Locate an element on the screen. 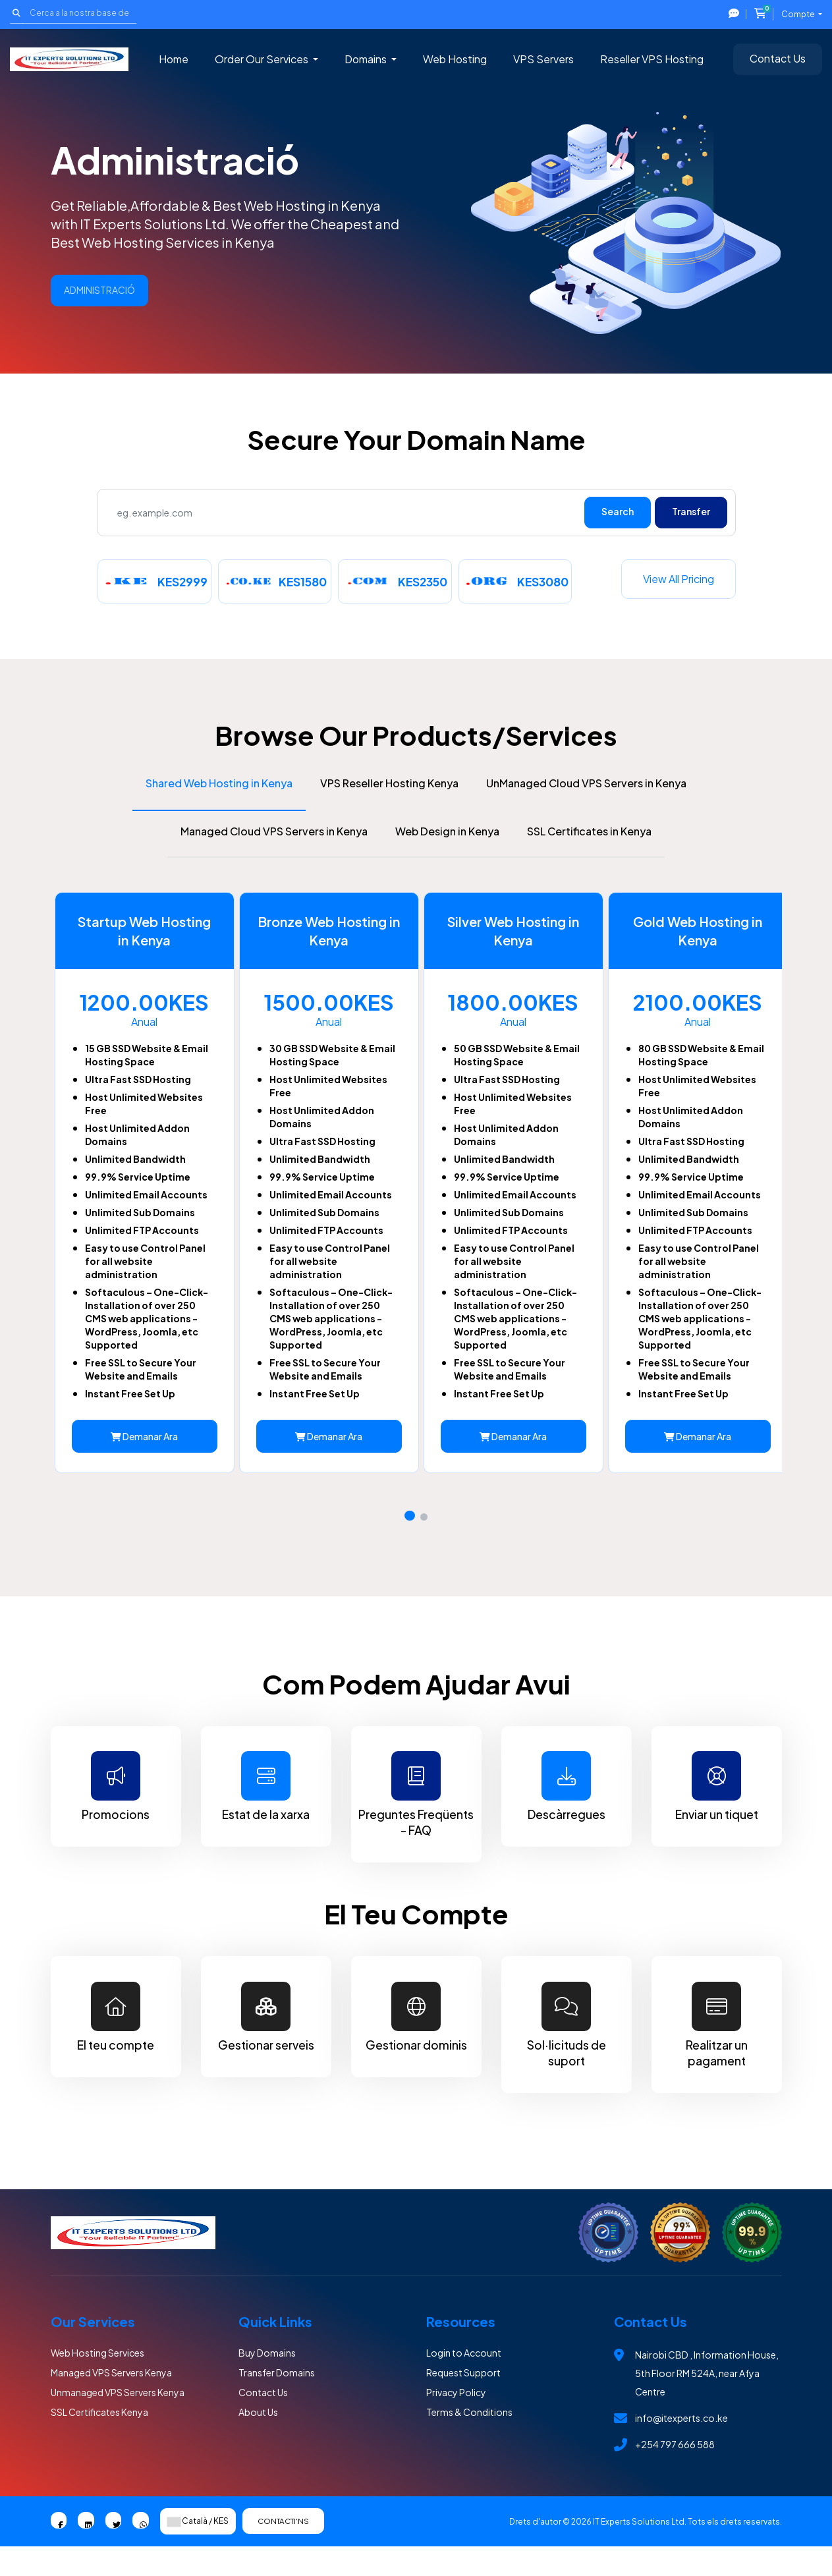 The width and height of the screenshot is (832, 2576). About Us is located at coordinates (258, 2440).